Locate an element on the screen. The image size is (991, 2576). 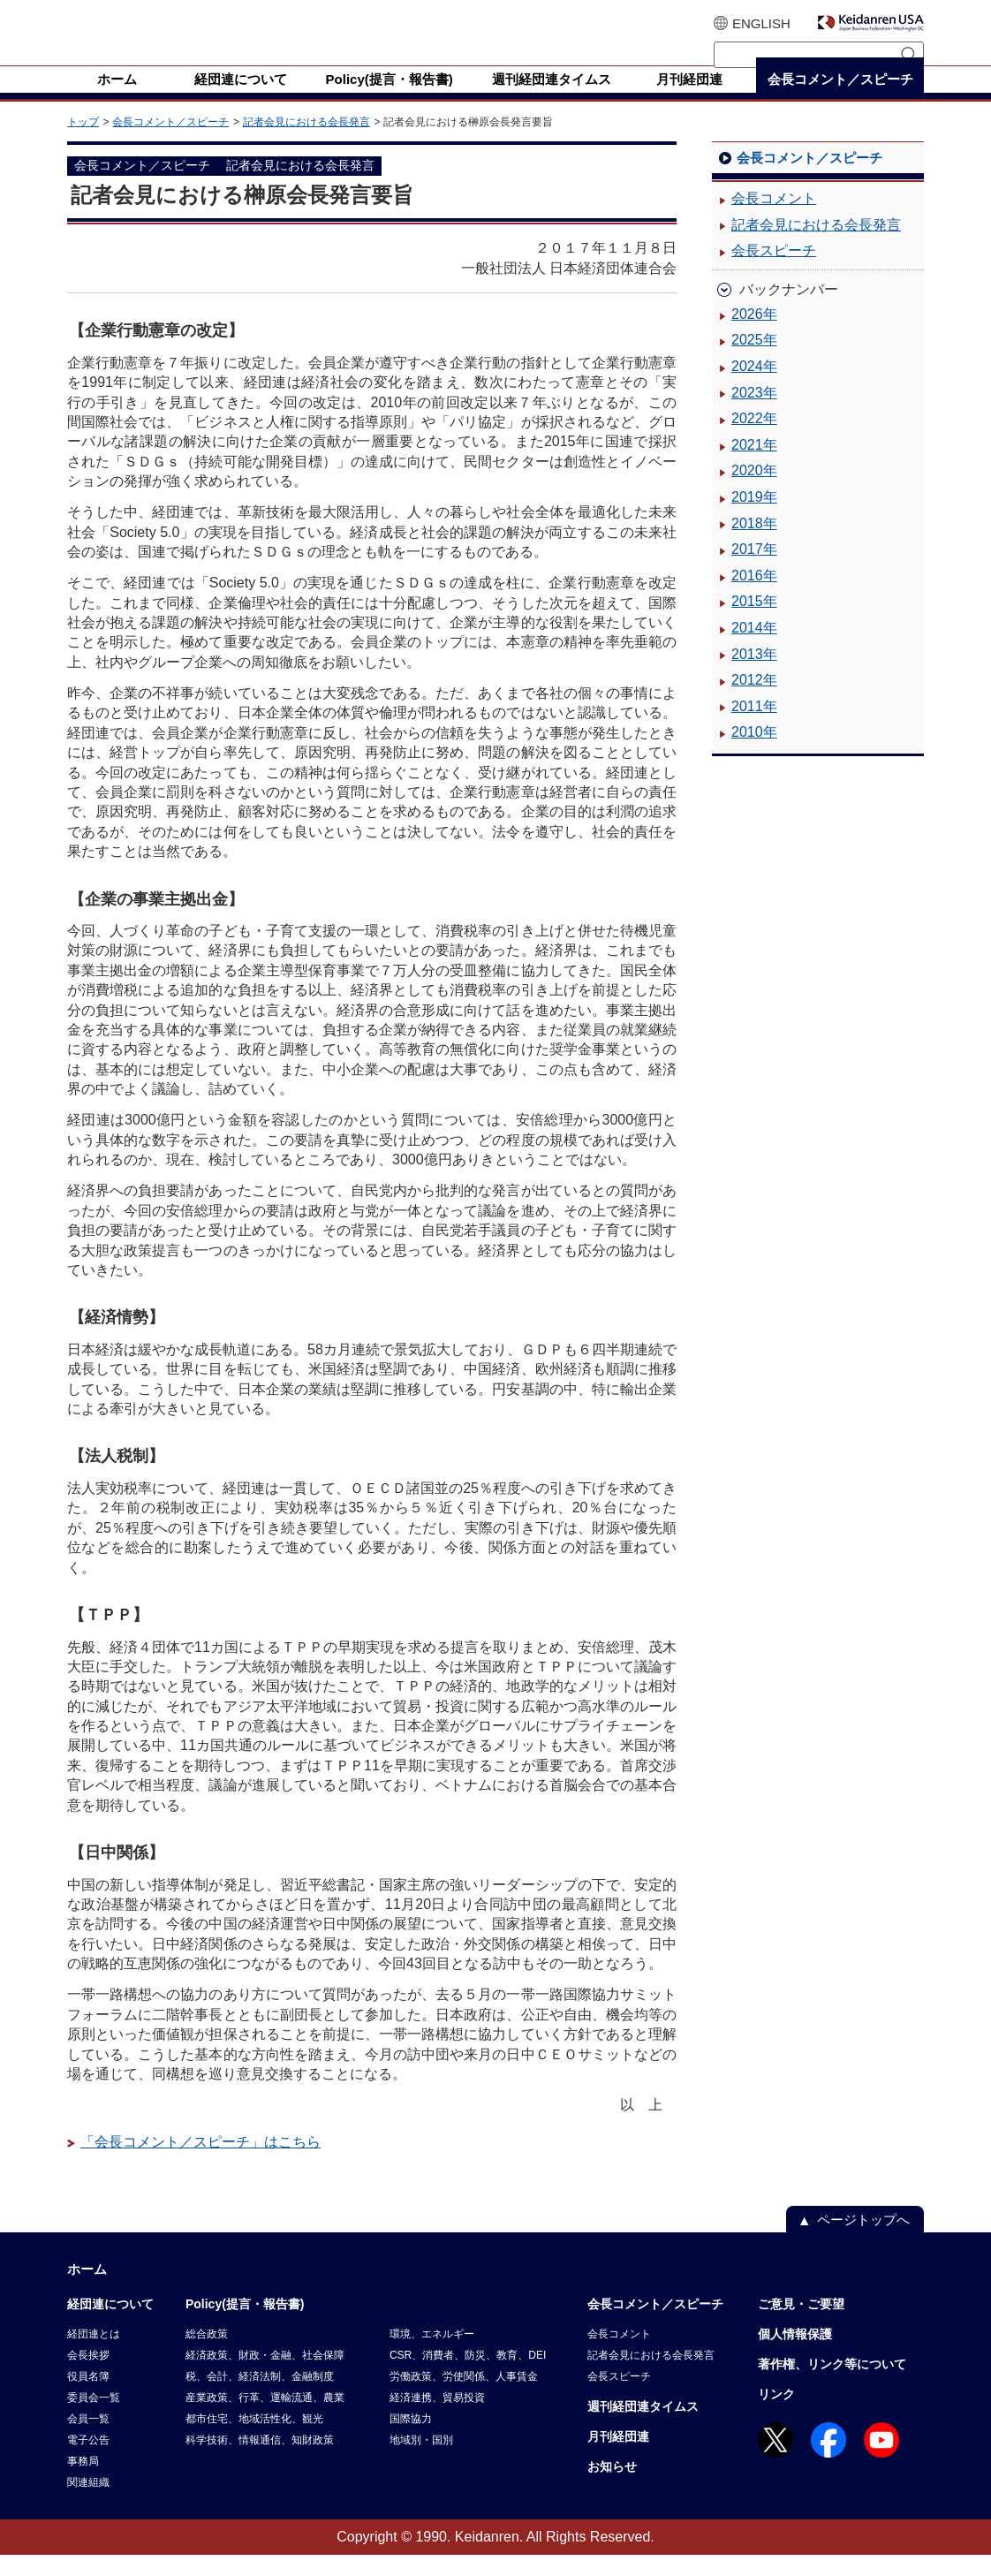
週刊経団連タイムス is located at coordinates (643, 2428).